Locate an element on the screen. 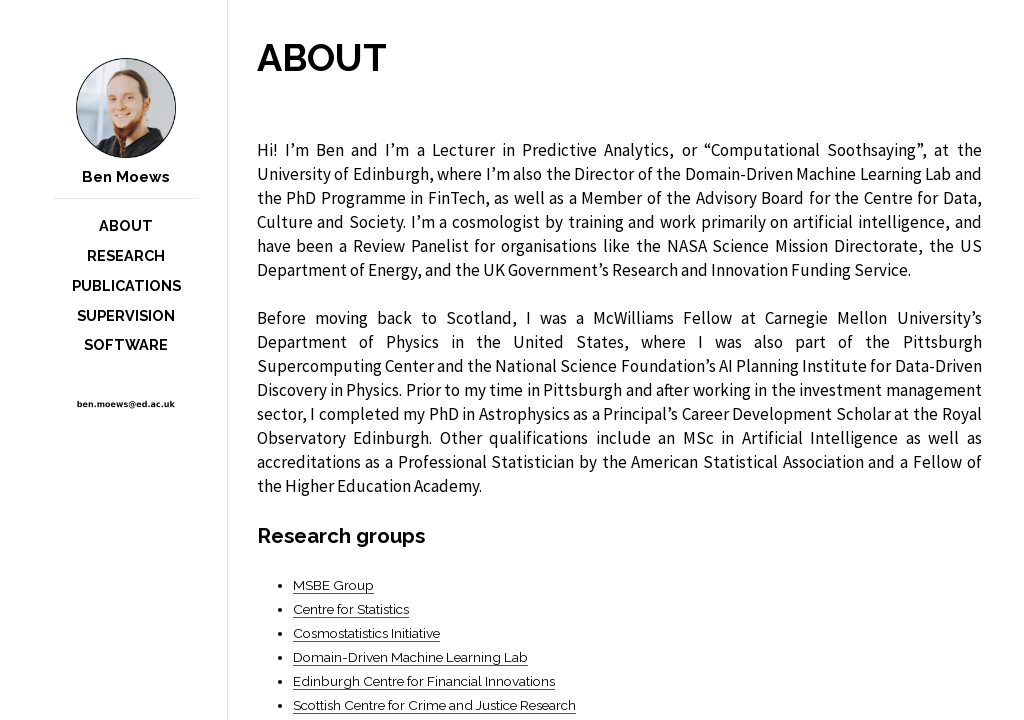 The width and height of the screenshot is (1024, 720). Scottish Centre for Crime and Justice Research is located at coordinates (434, 705).